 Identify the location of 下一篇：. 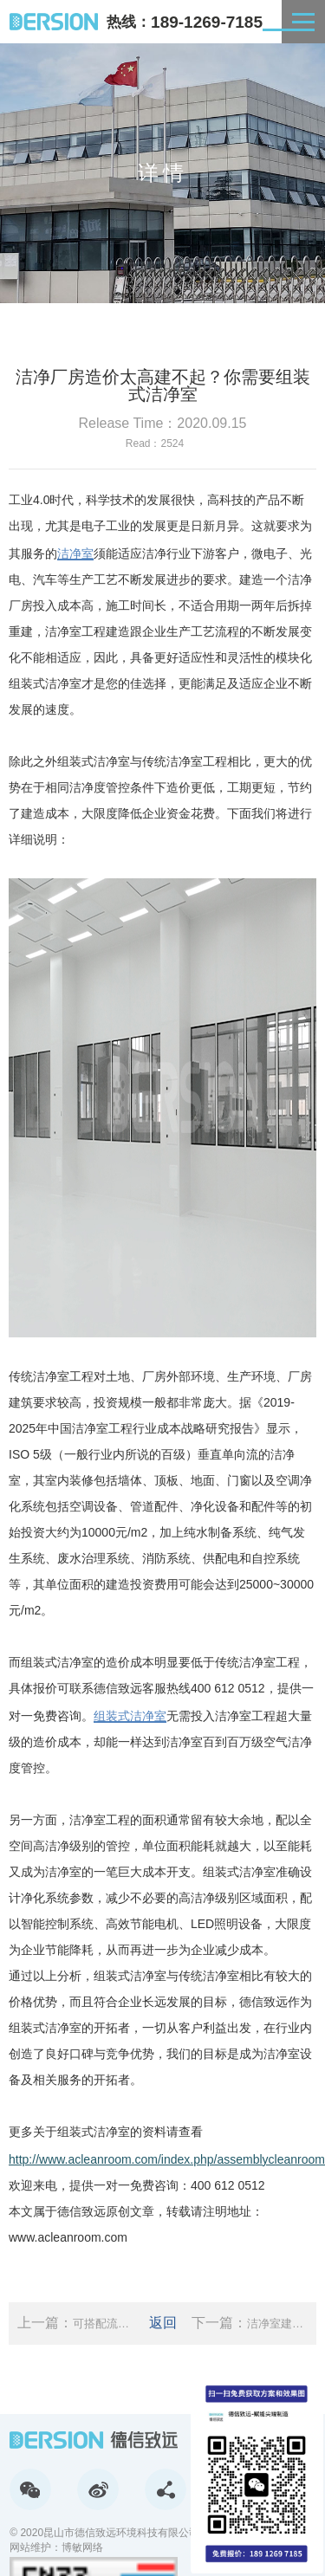
(250, 2323).